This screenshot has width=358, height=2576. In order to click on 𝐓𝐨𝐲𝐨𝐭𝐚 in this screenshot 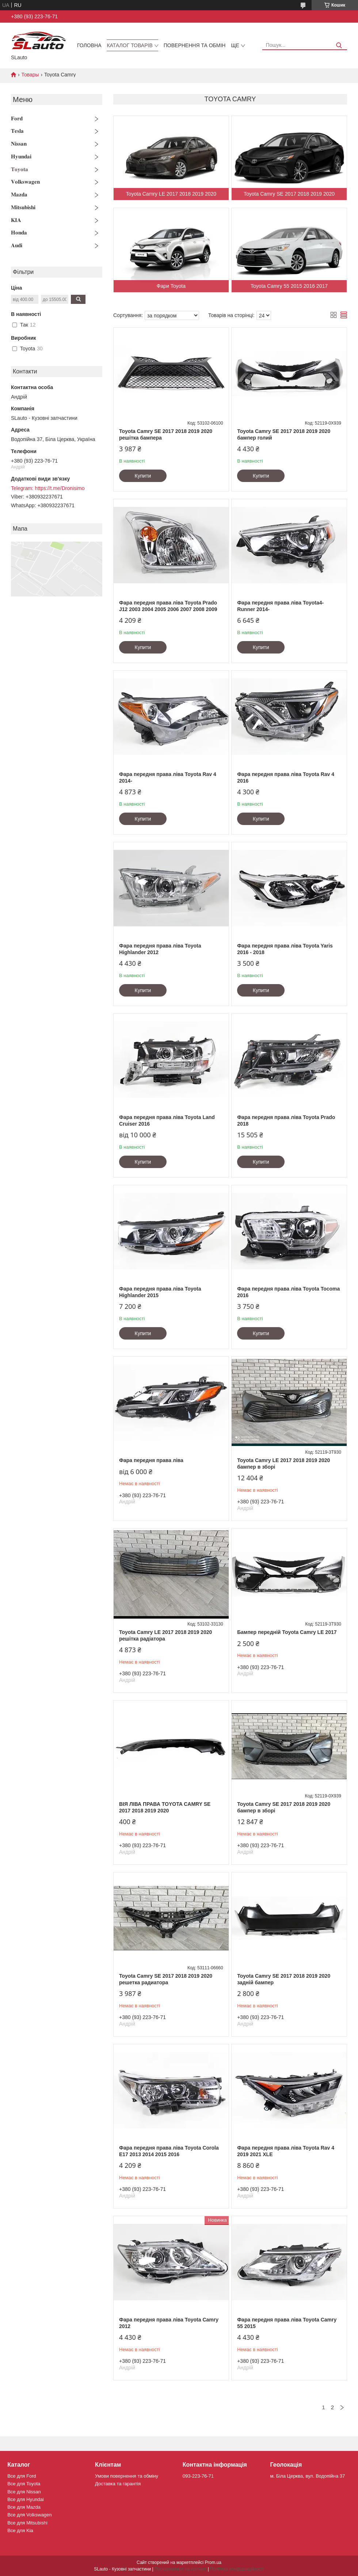, I will do `click(19, 169)`.